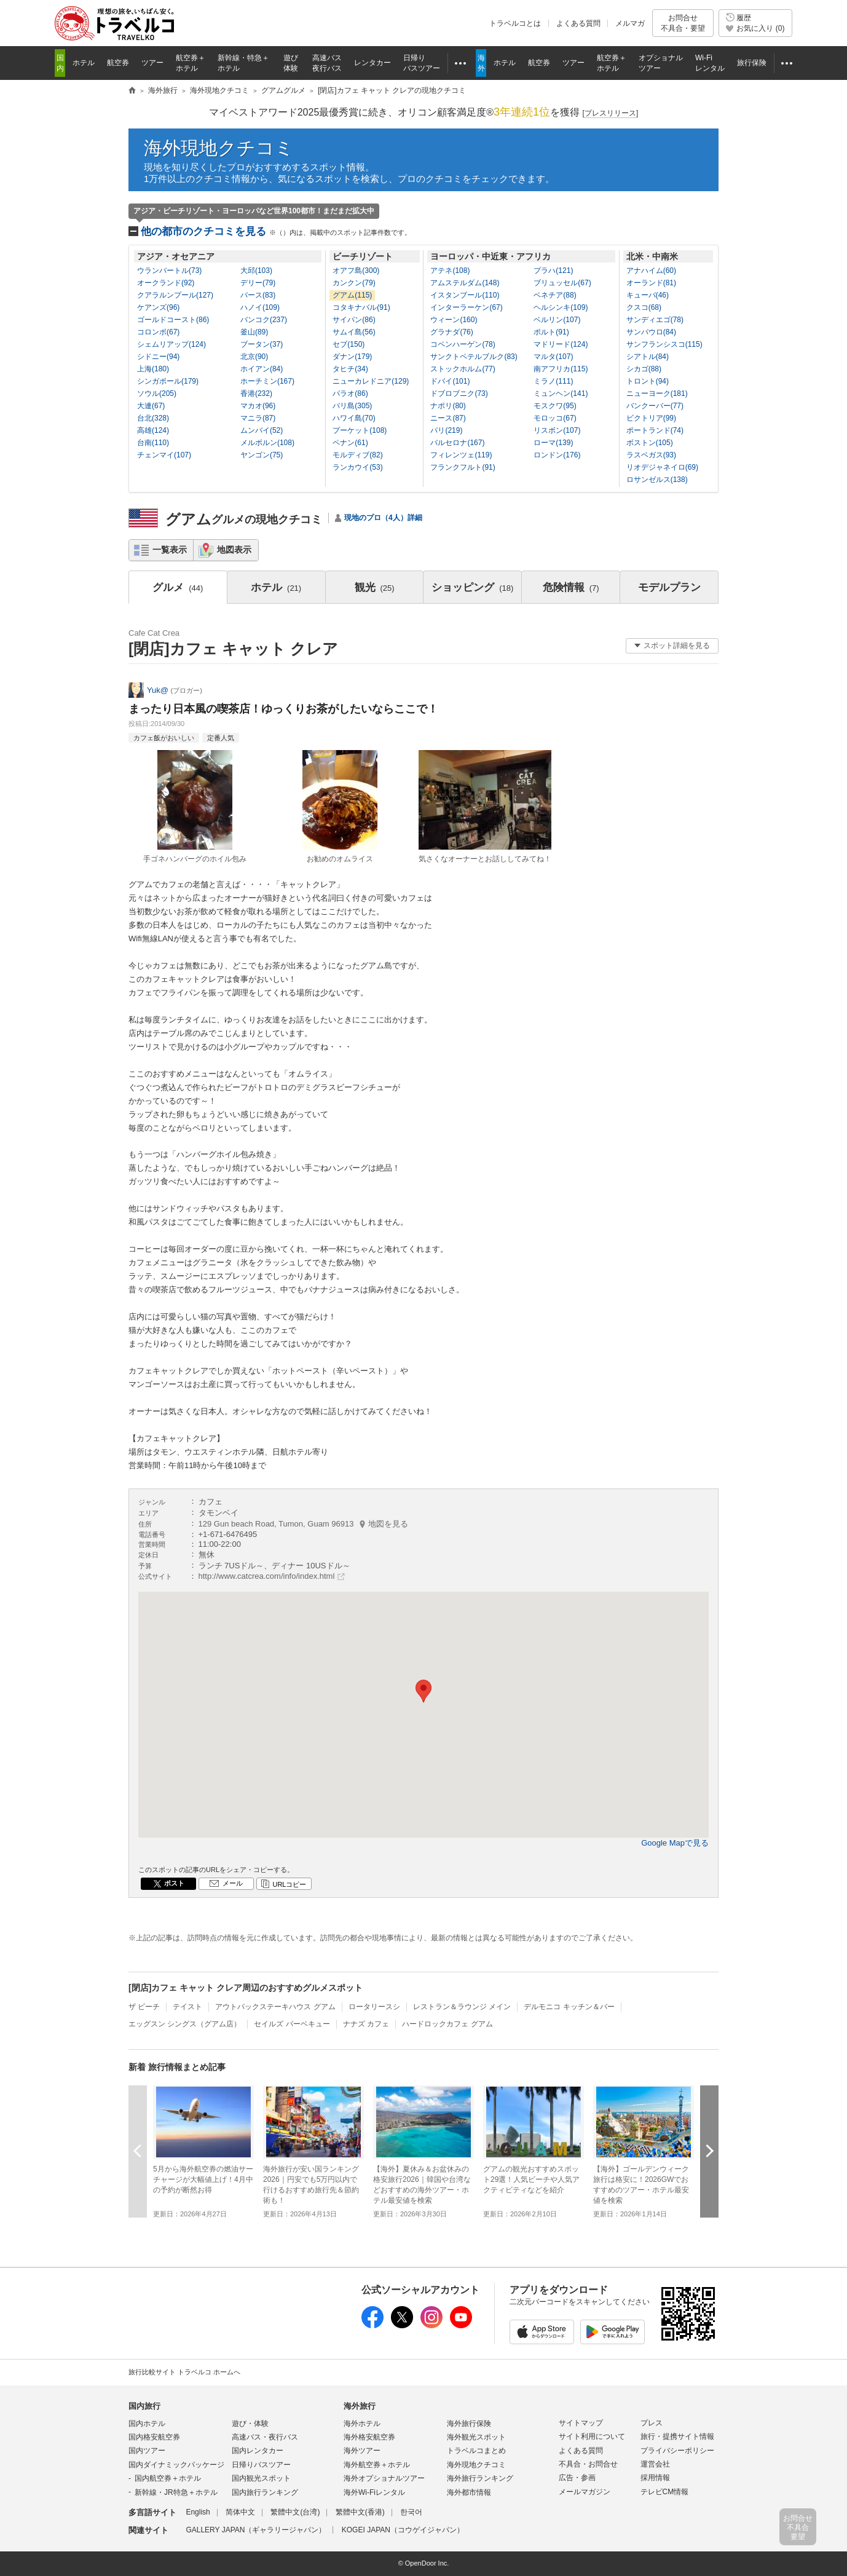 This screenshot has width=847, height=2576. I want to click on 한국어, so click(411, 2512).